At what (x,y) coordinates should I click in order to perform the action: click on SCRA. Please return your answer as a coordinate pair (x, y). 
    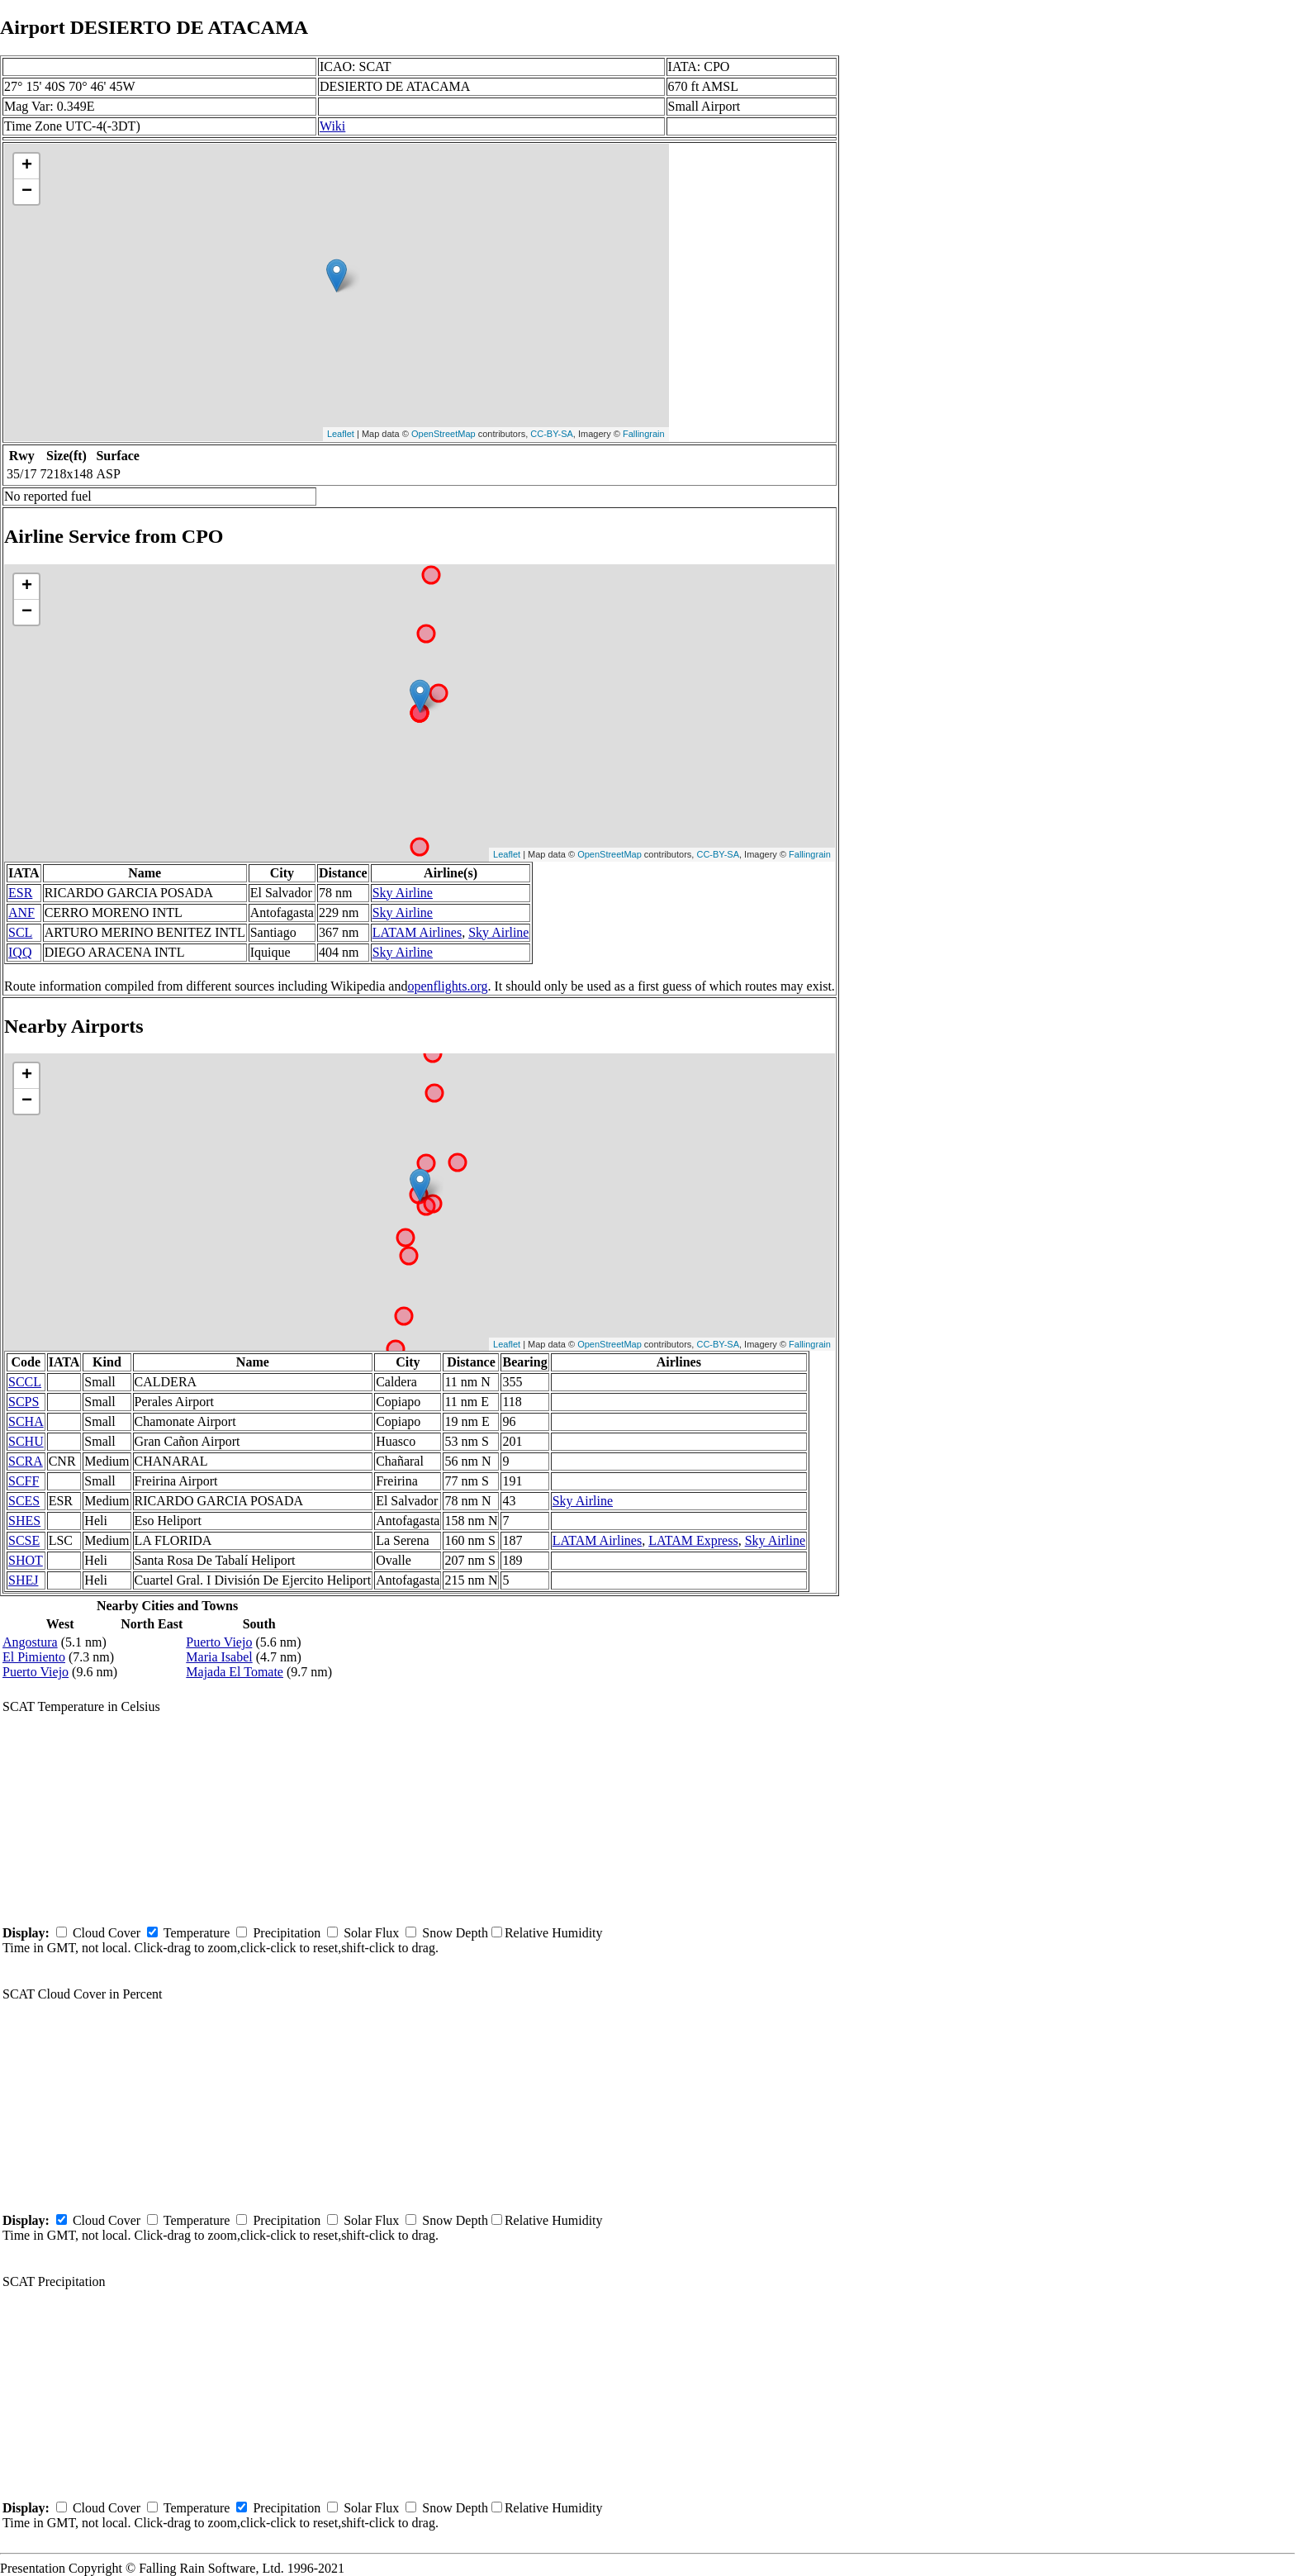
    Looking at the image, I should click on (25, 1461).